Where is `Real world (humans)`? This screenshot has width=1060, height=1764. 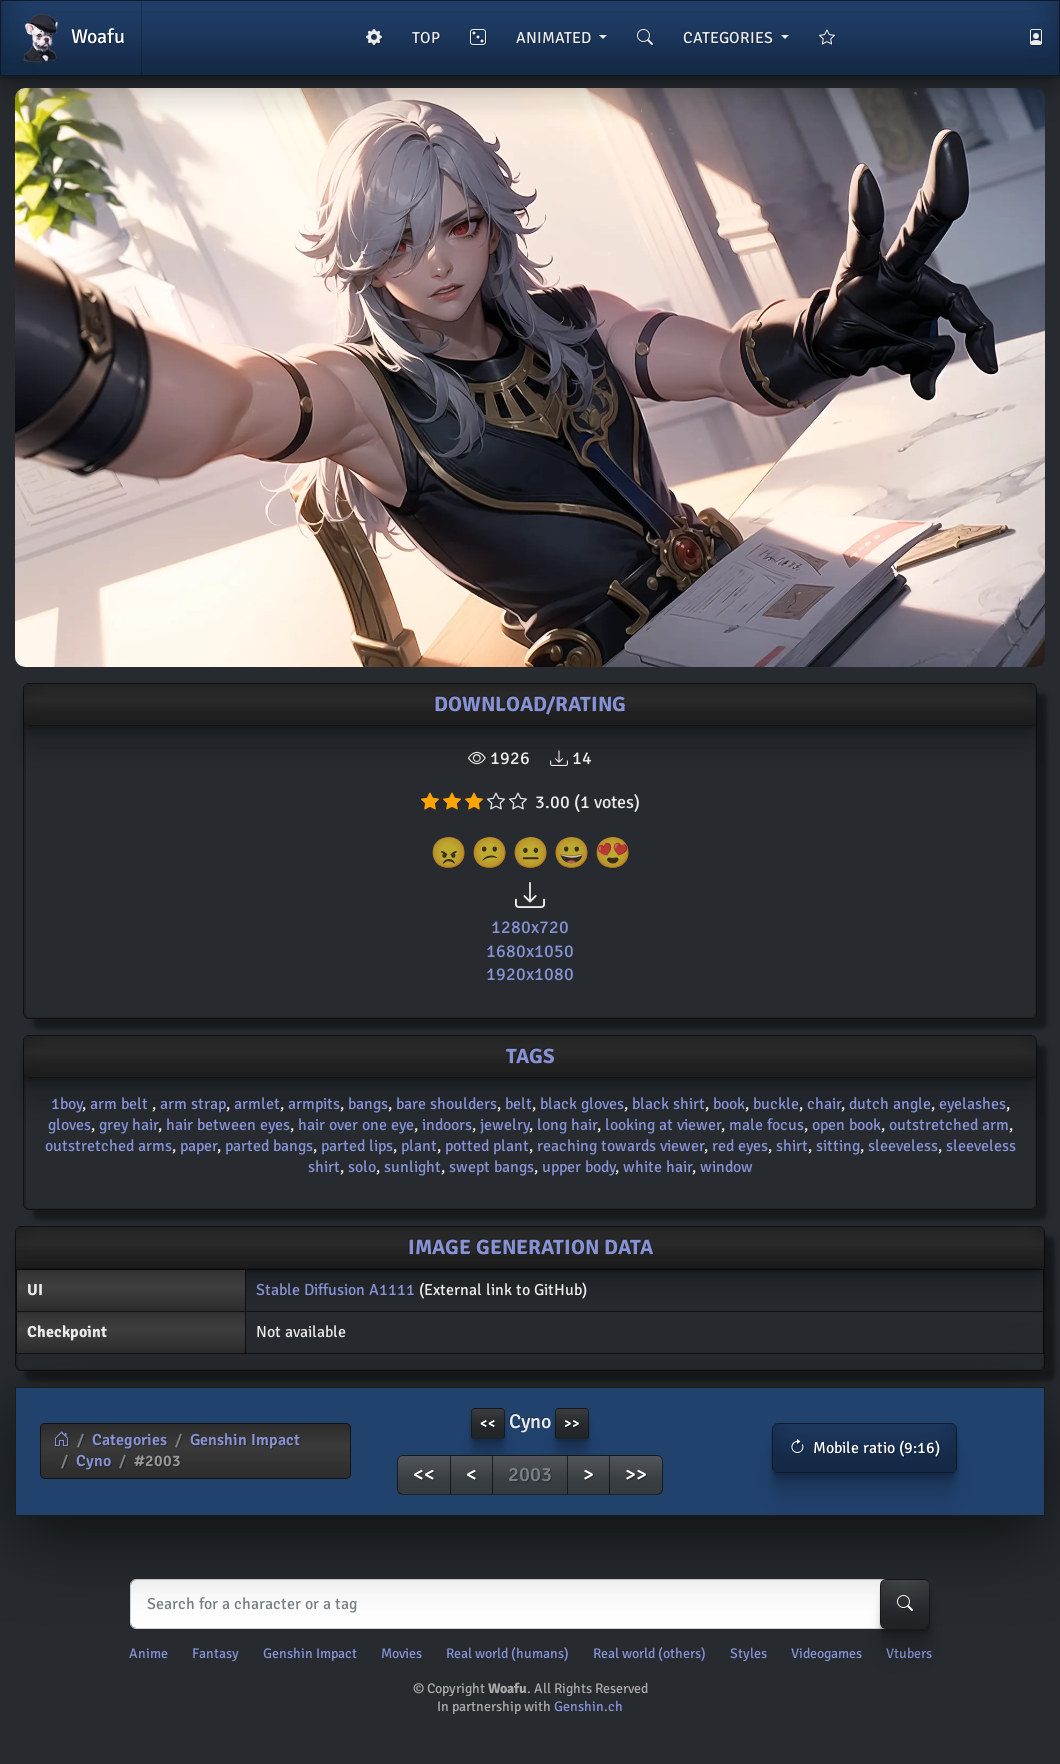 Real world (humans) is located at coordinates (507, 1653).